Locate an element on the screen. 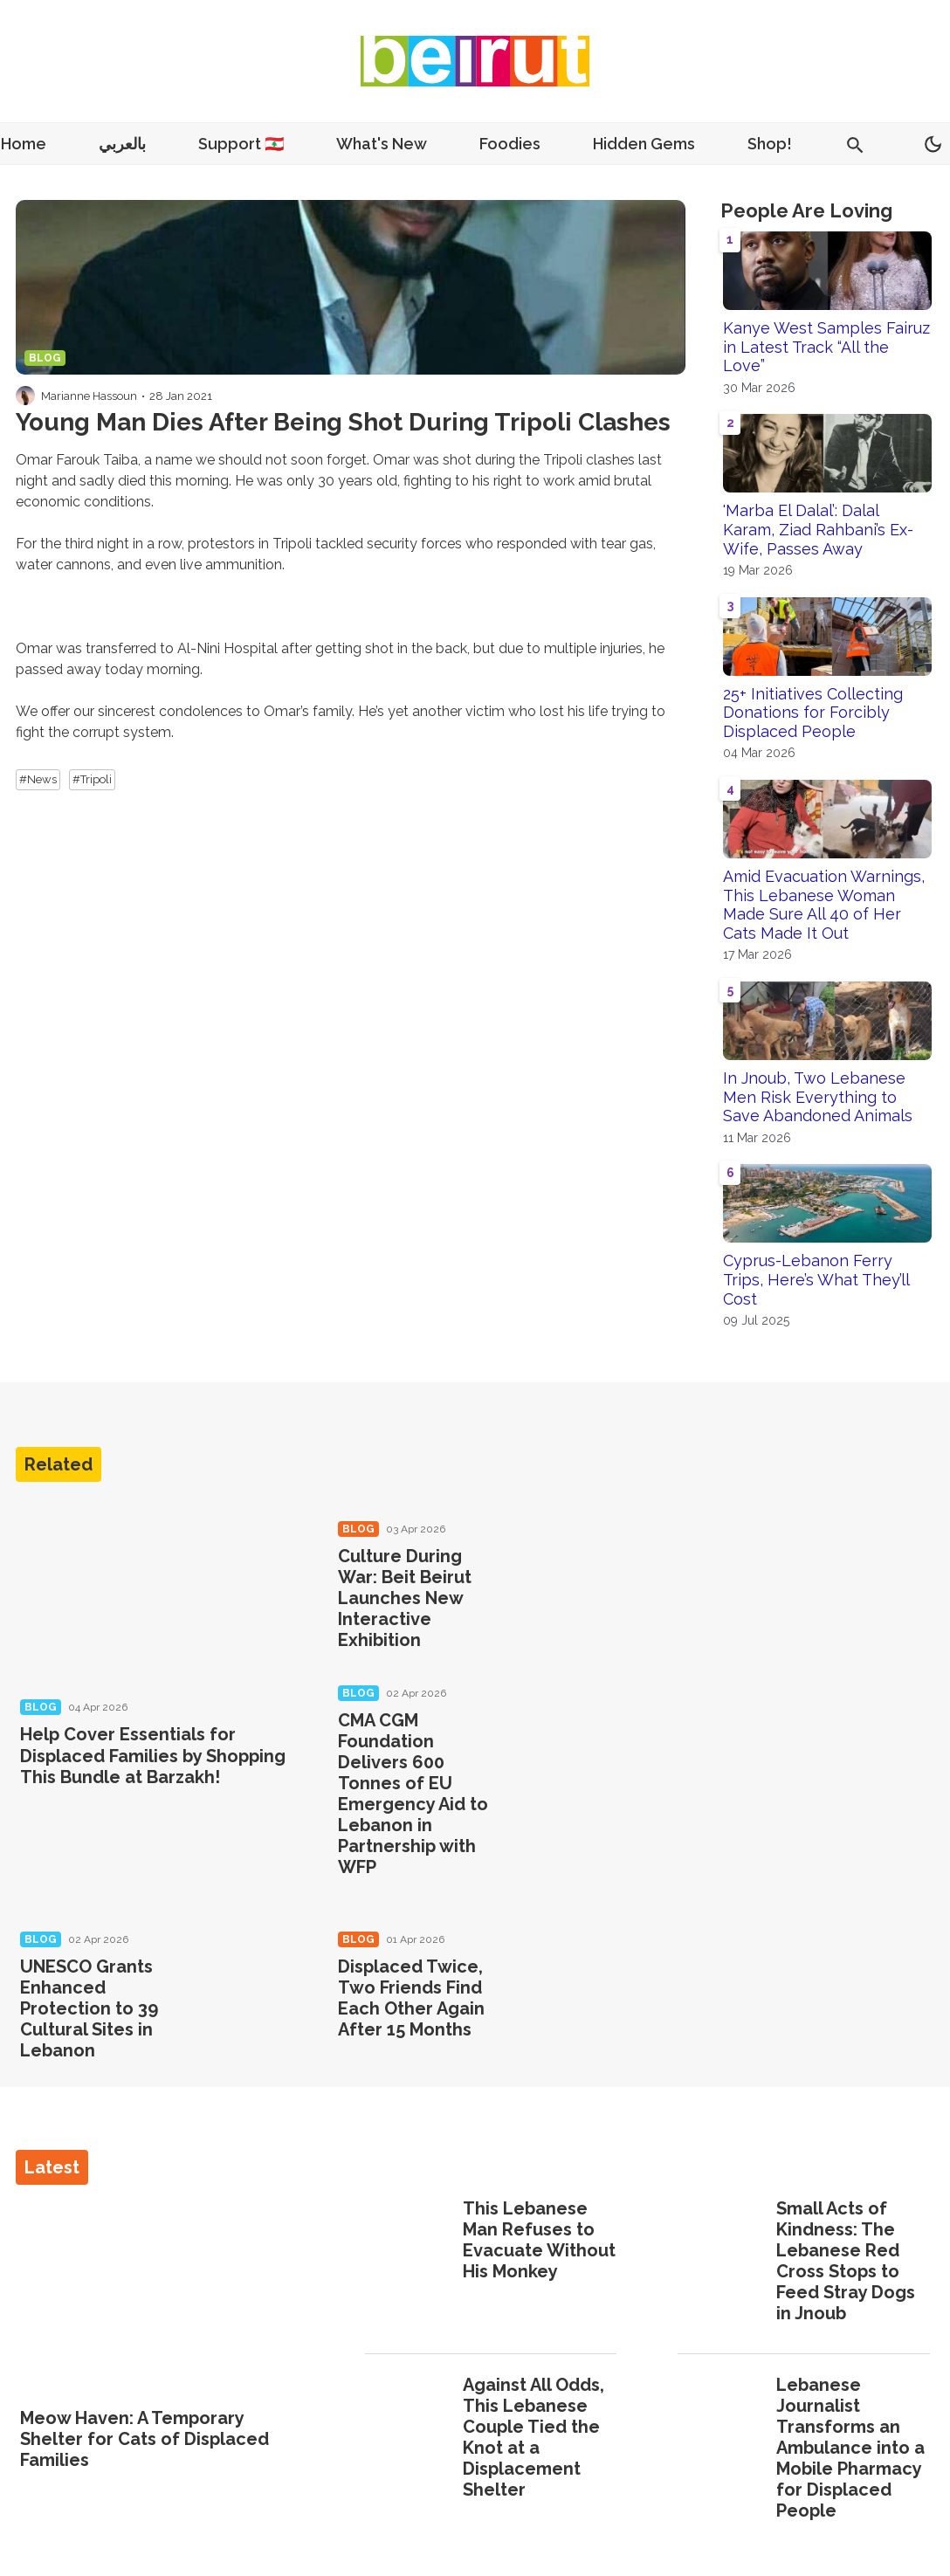  'Marba El Dalal’: Dalal Karam, Ziad Rahbani’s Ex-Wife, Passes Away is located at coordinates (818, 529).